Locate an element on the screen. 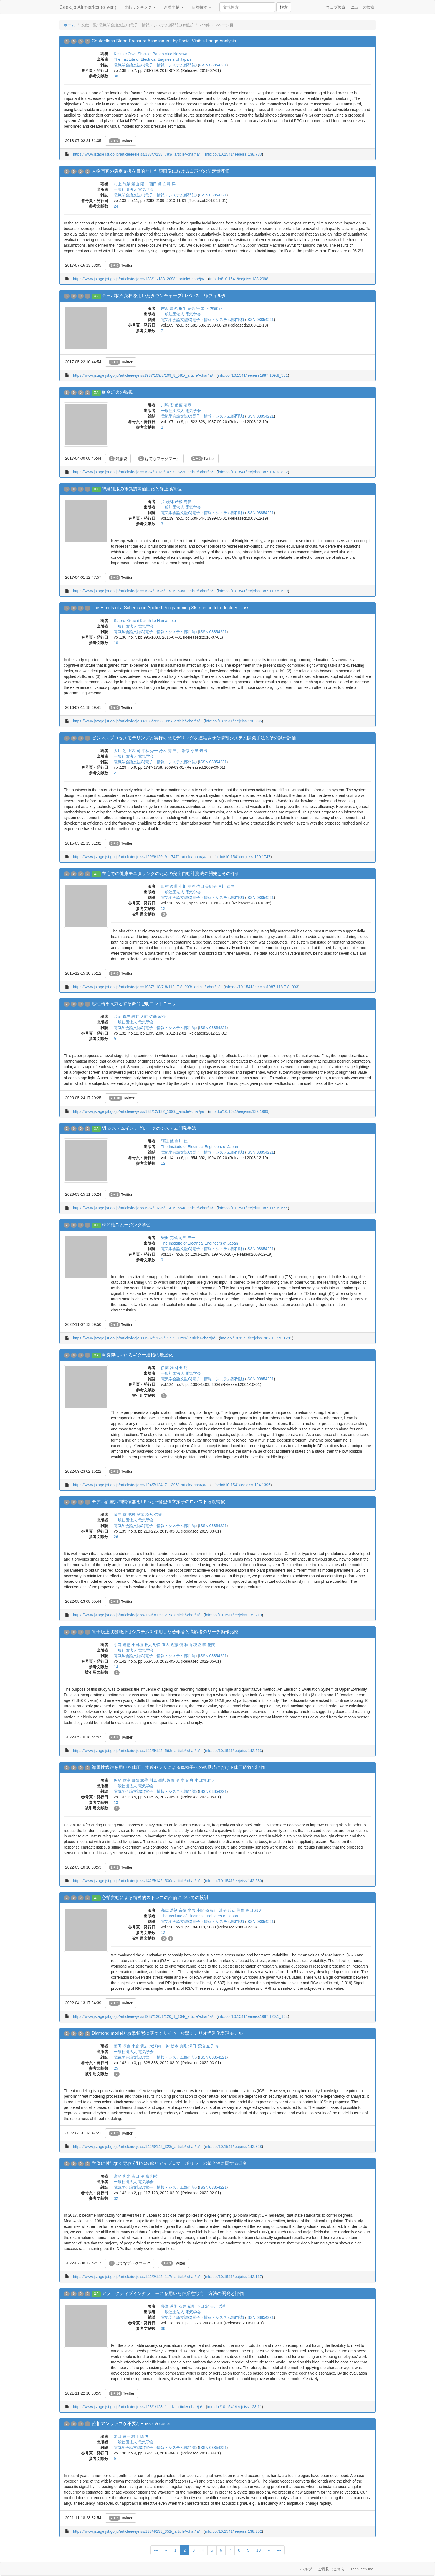 Image resolution: width=435 pixels, height=2576 pixels. 10 is located at coordinates (258, 2550).